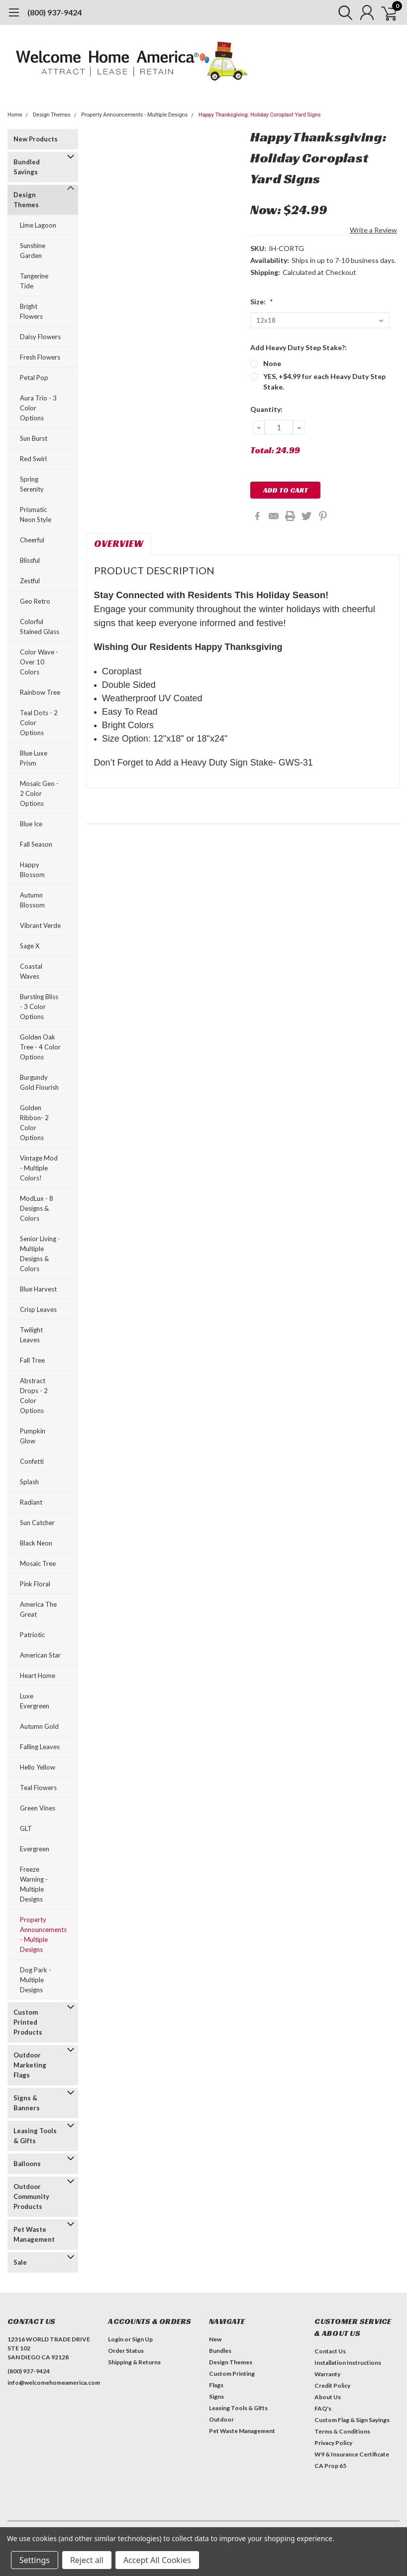 The width and height of the screenshot is (407, 2576). What do you see at coordinates (34, 1123) in the screenshot?
I see `Golden Ribbon- 2 Color Options` at bounding box center [34, 1123].